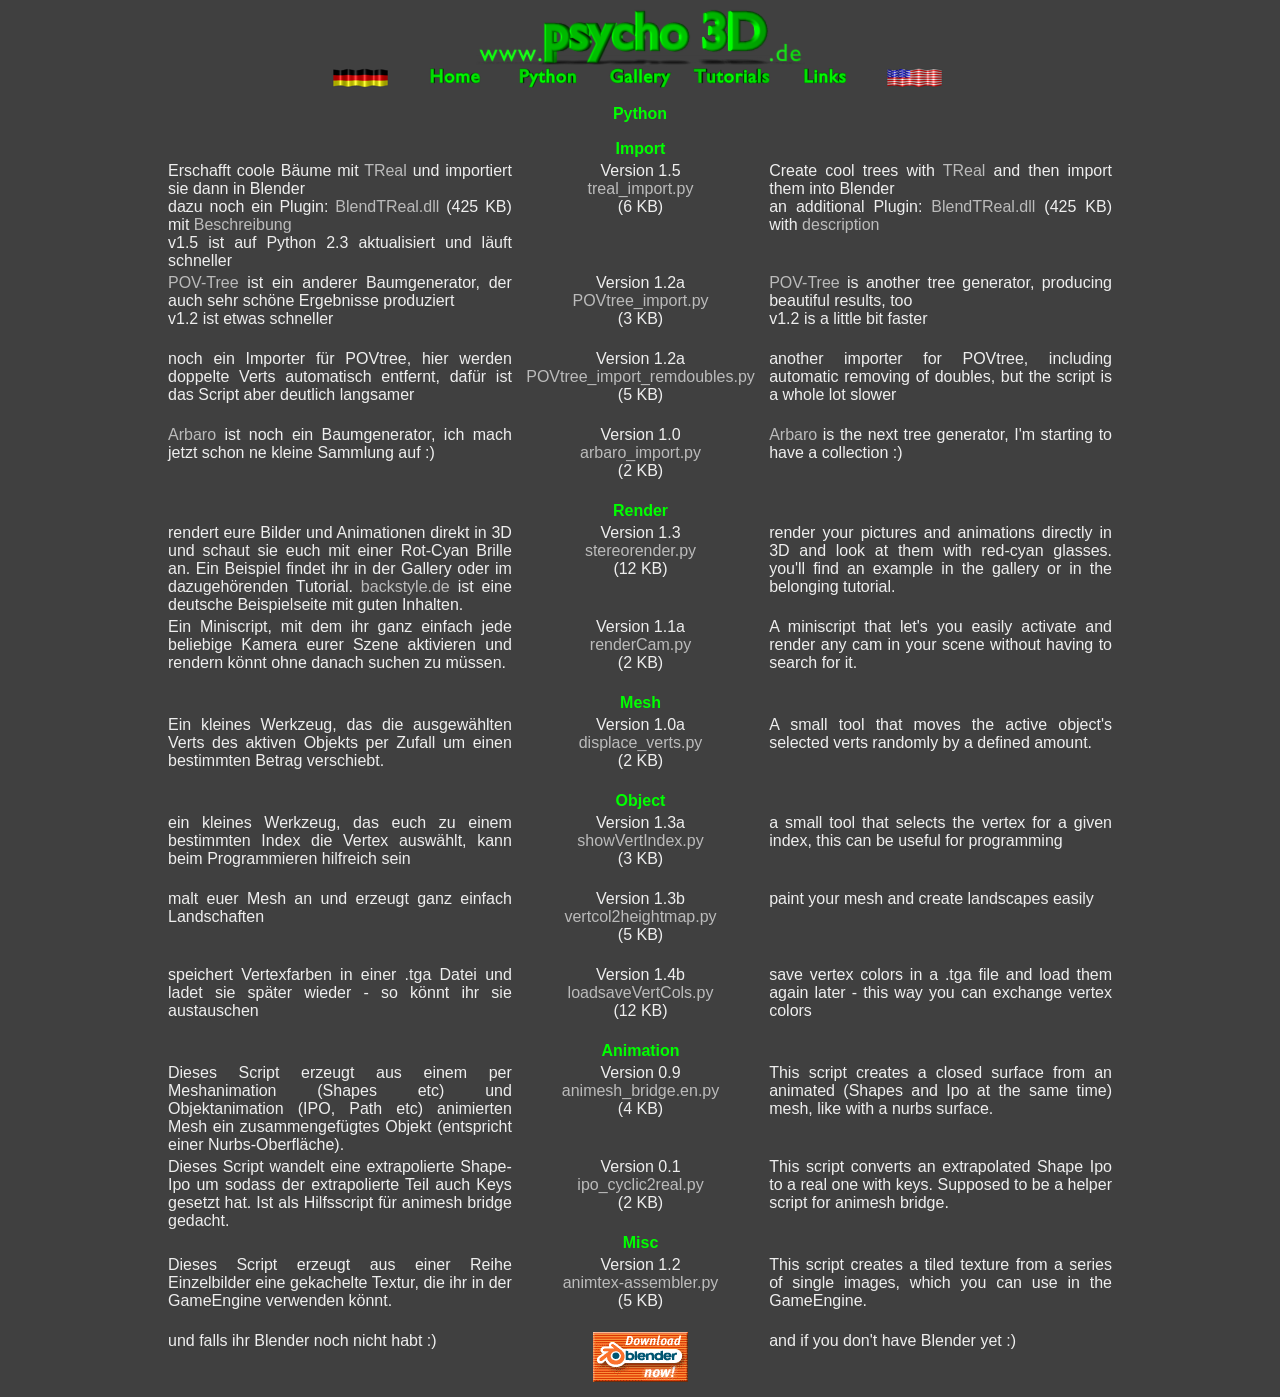  What do you see at coordinates (640, 1184) in the screenshot?
I see `ipo_cyclic2real.py` at bounding box center [640, 1184].